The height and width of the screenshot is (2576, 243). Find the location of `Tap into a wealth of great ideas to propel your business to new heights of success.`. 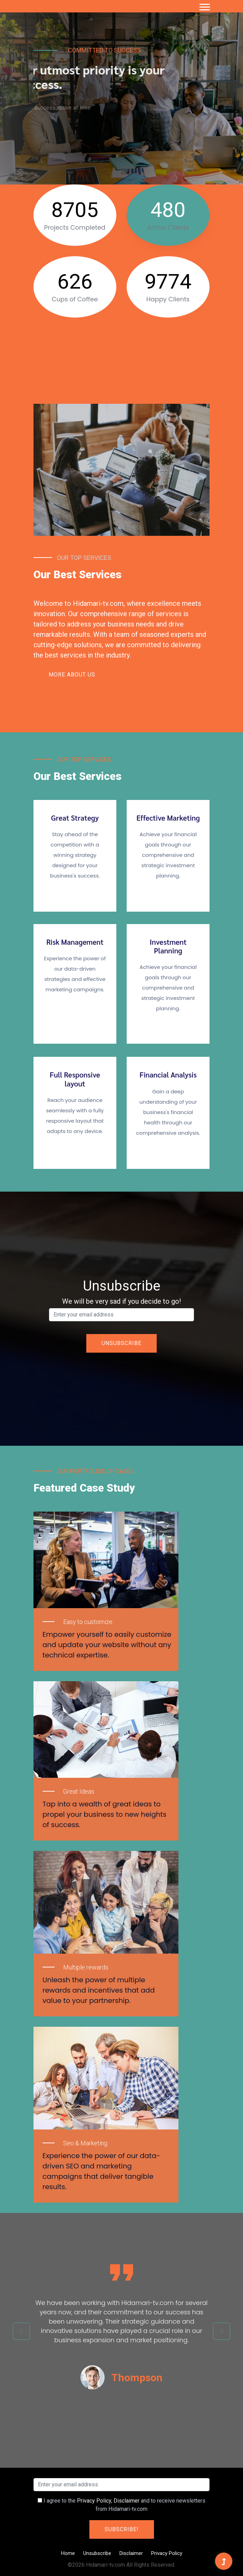

Tap into a wealth of great ideas to propel your business to new heights of success. is located at coordinates (104, 1814).